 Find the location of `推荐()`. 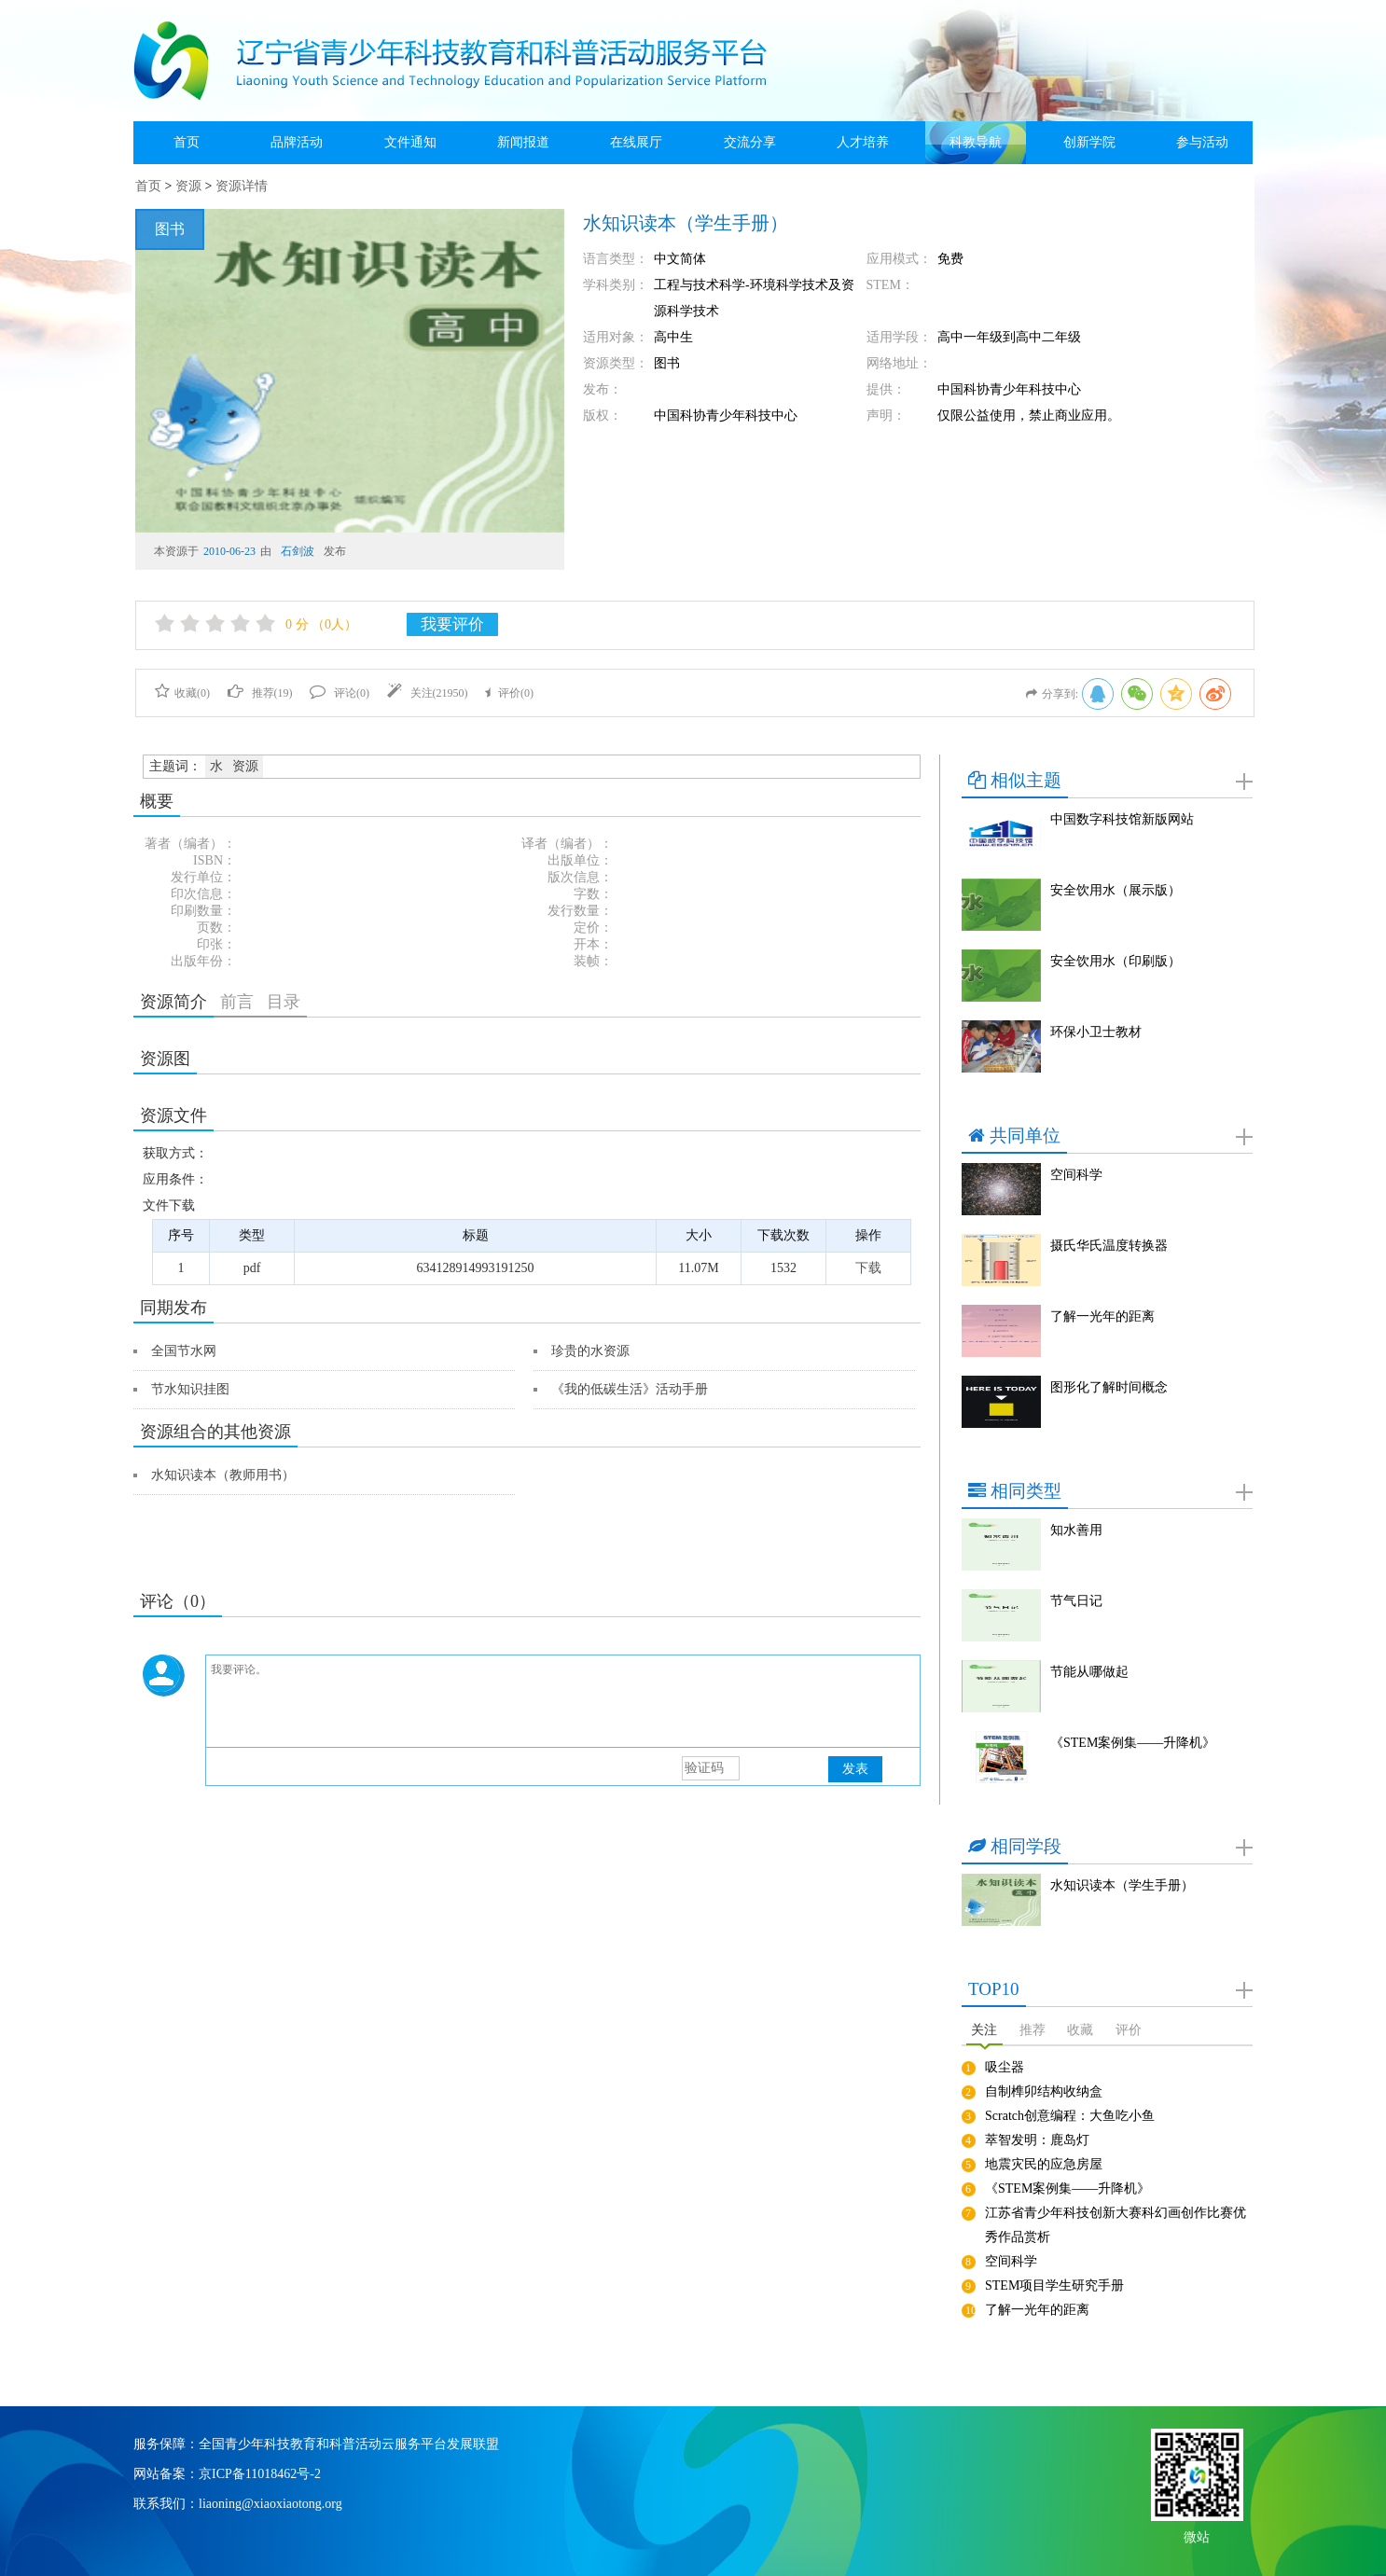

推荐() is located at coordinates (260, 692).